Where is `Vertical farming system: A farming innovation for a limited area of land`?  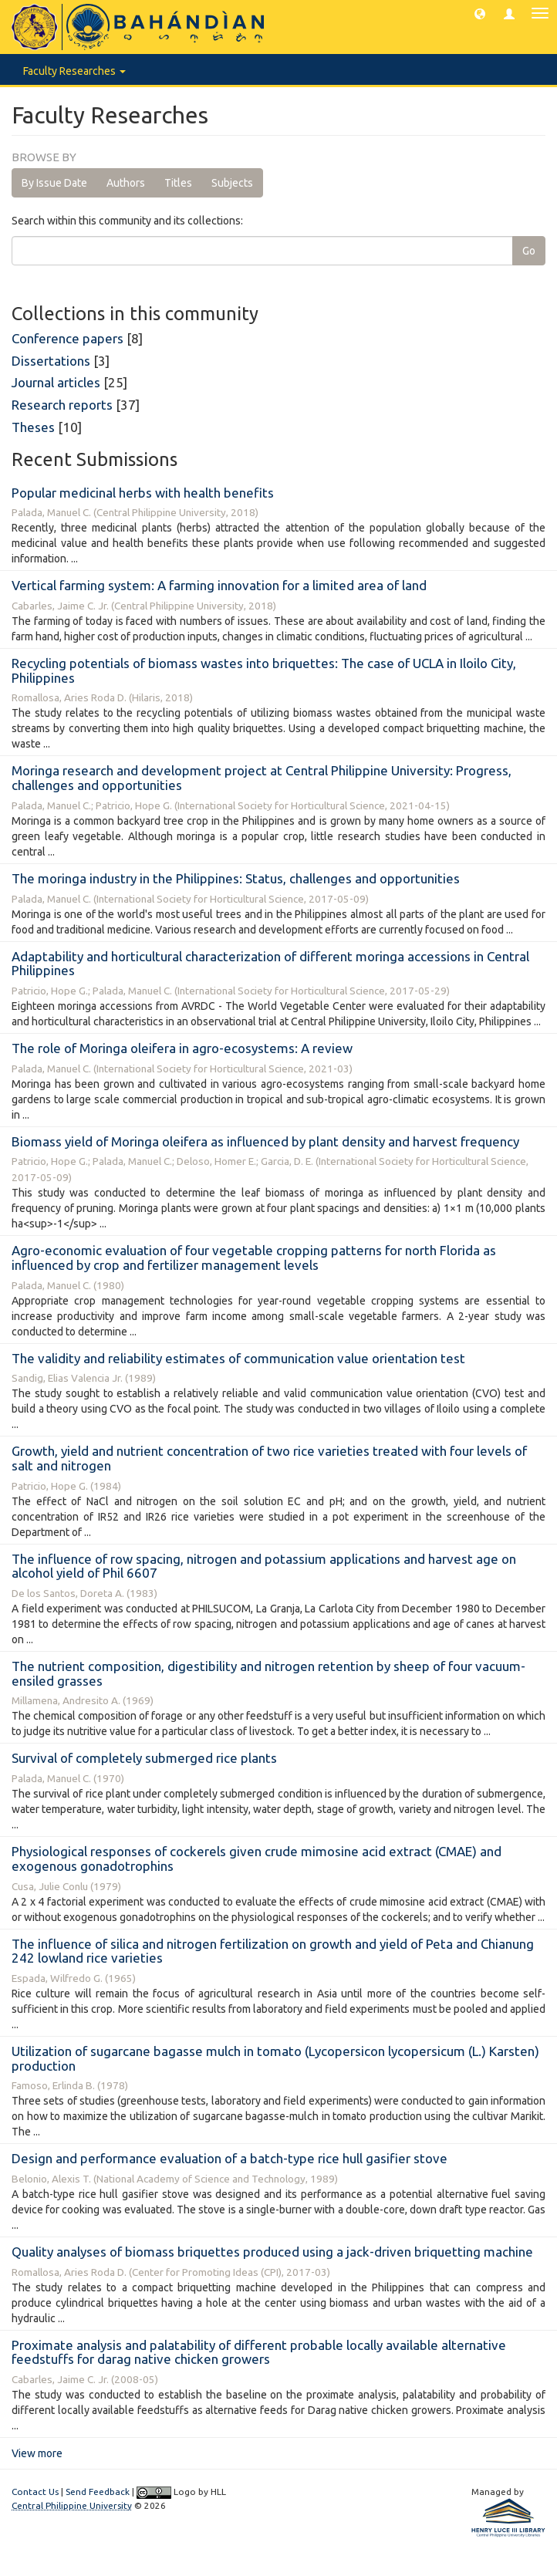
Vertical farming system: A farming innovation for a limited area of land is located at coordinates (219, 585).